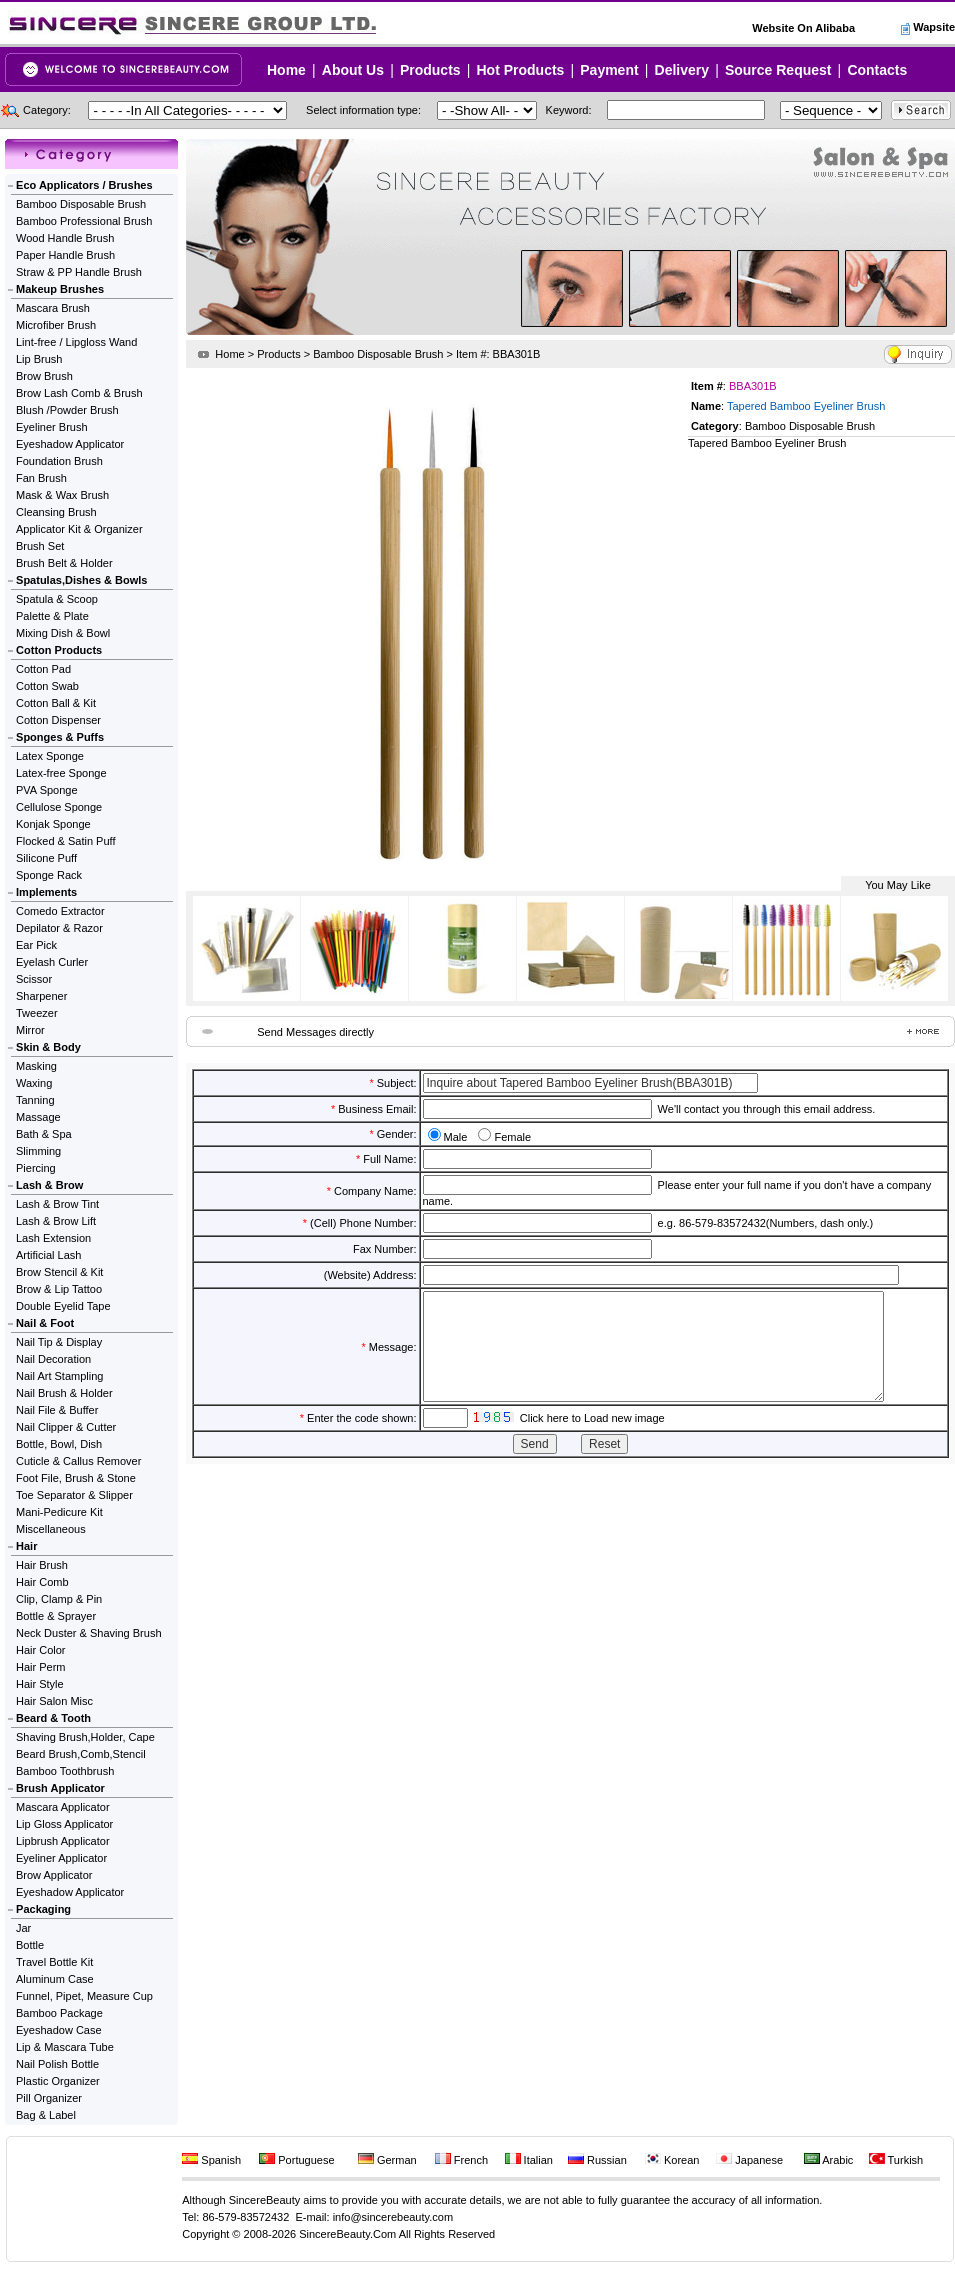 Image resolution: width=955 pixels, height=2273 pixels. What do you see at coordinates (53, 1718) in the screenshot?
I see `Beard & Tooth` at bounding box center [53, 1718].